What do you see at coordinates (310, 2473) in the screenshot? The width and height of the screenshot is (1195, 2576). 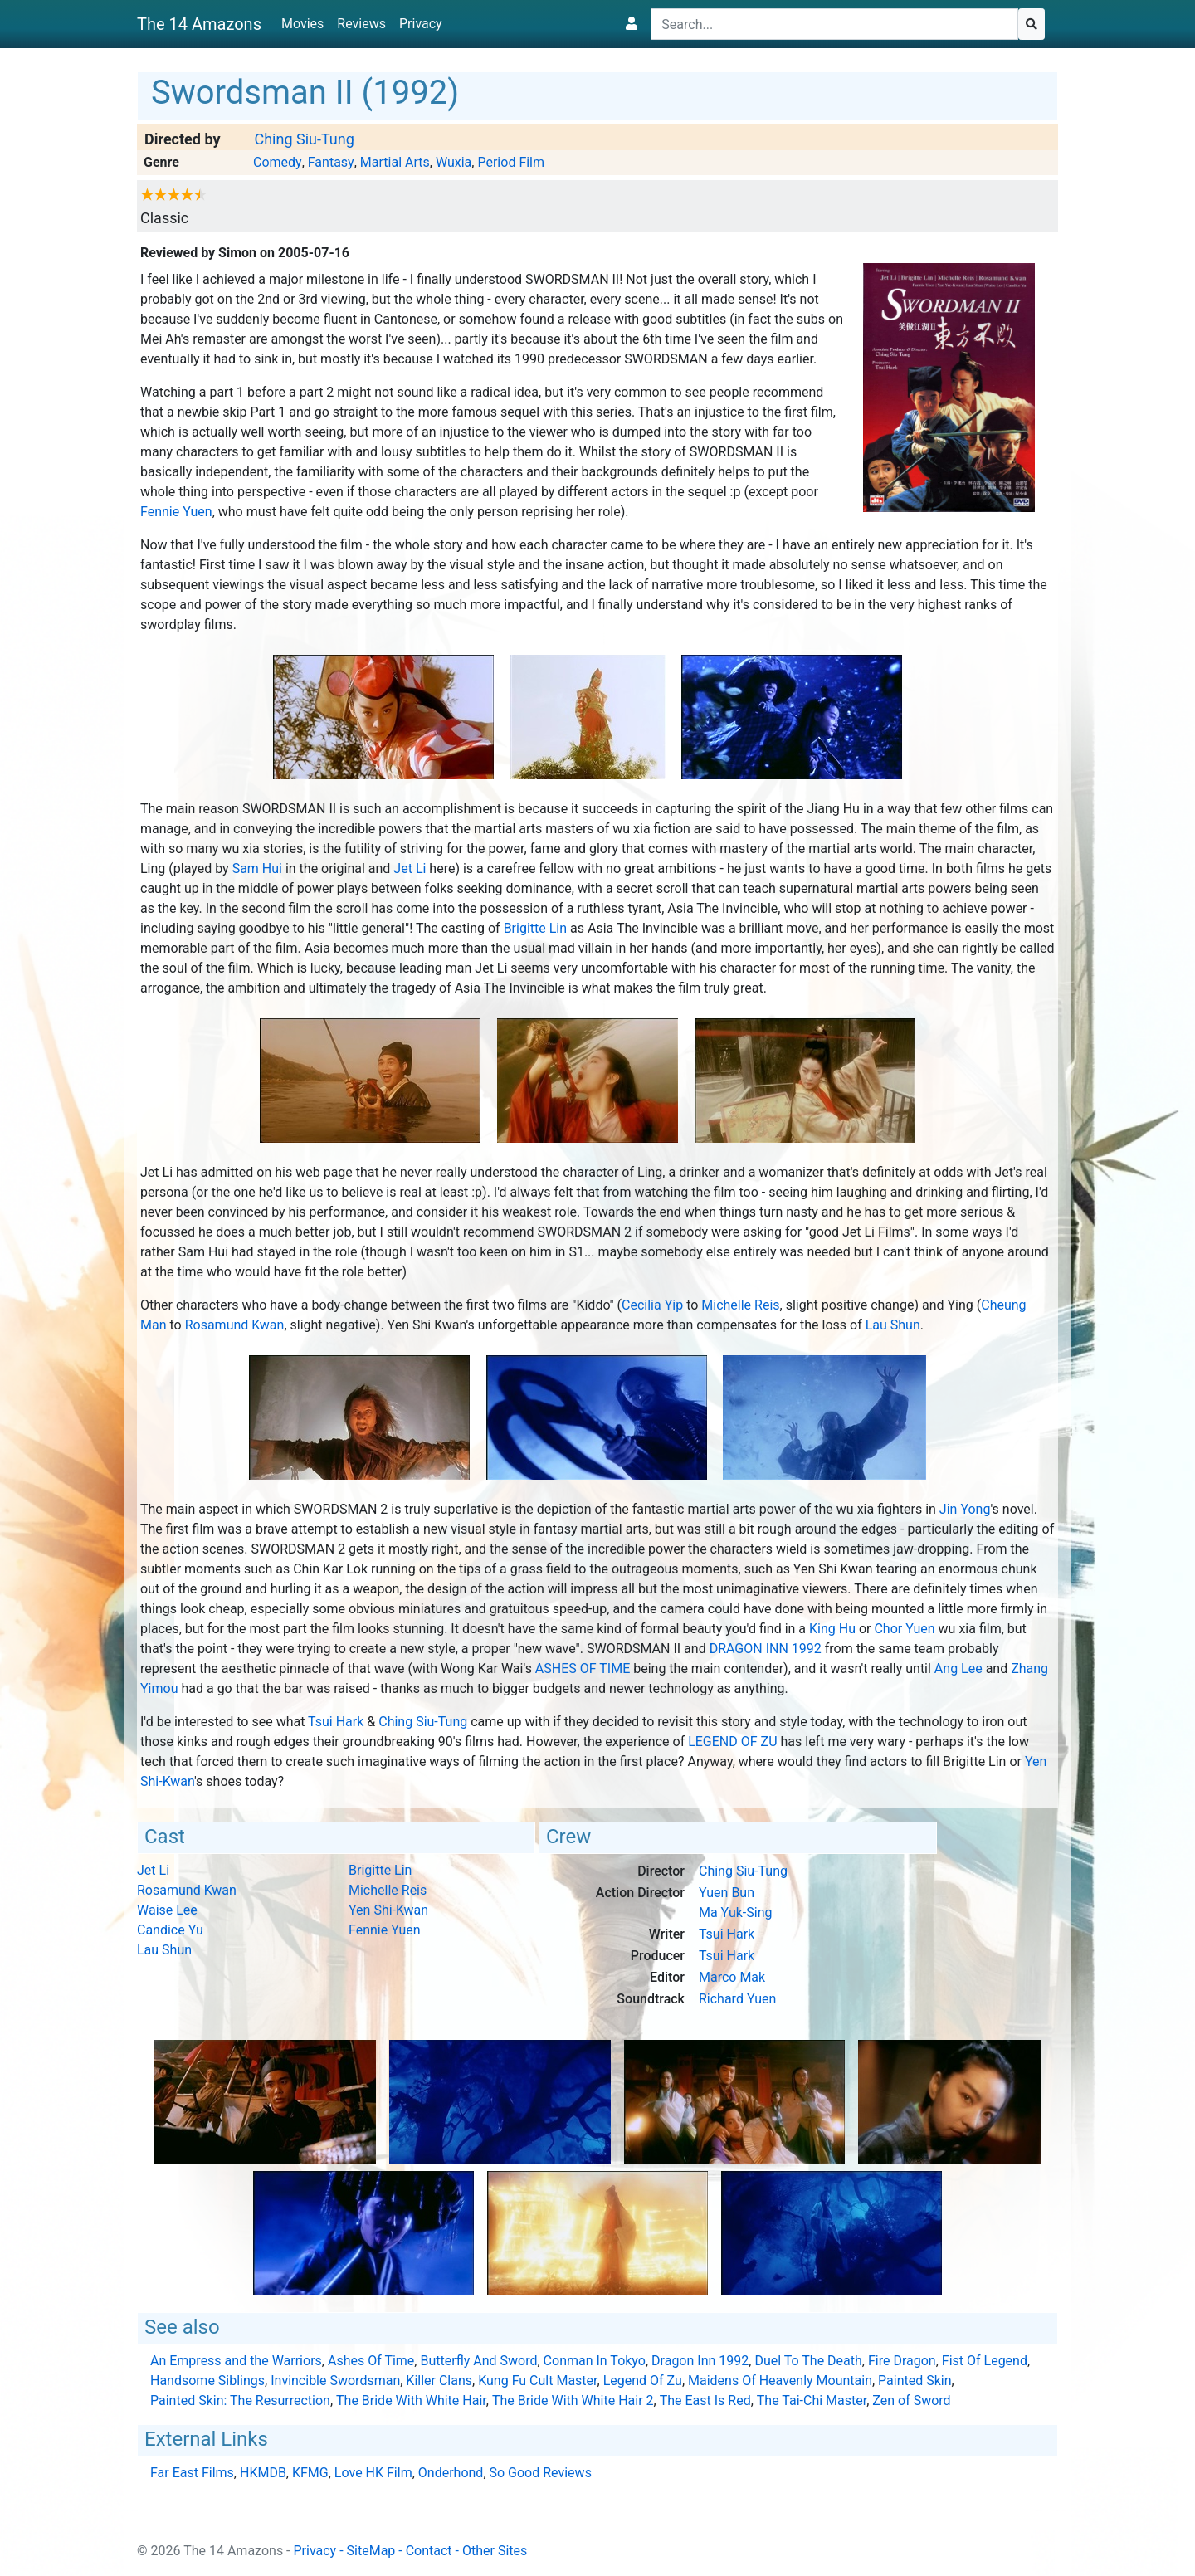 I see `KFMG` at bounding box center [310, 2473].